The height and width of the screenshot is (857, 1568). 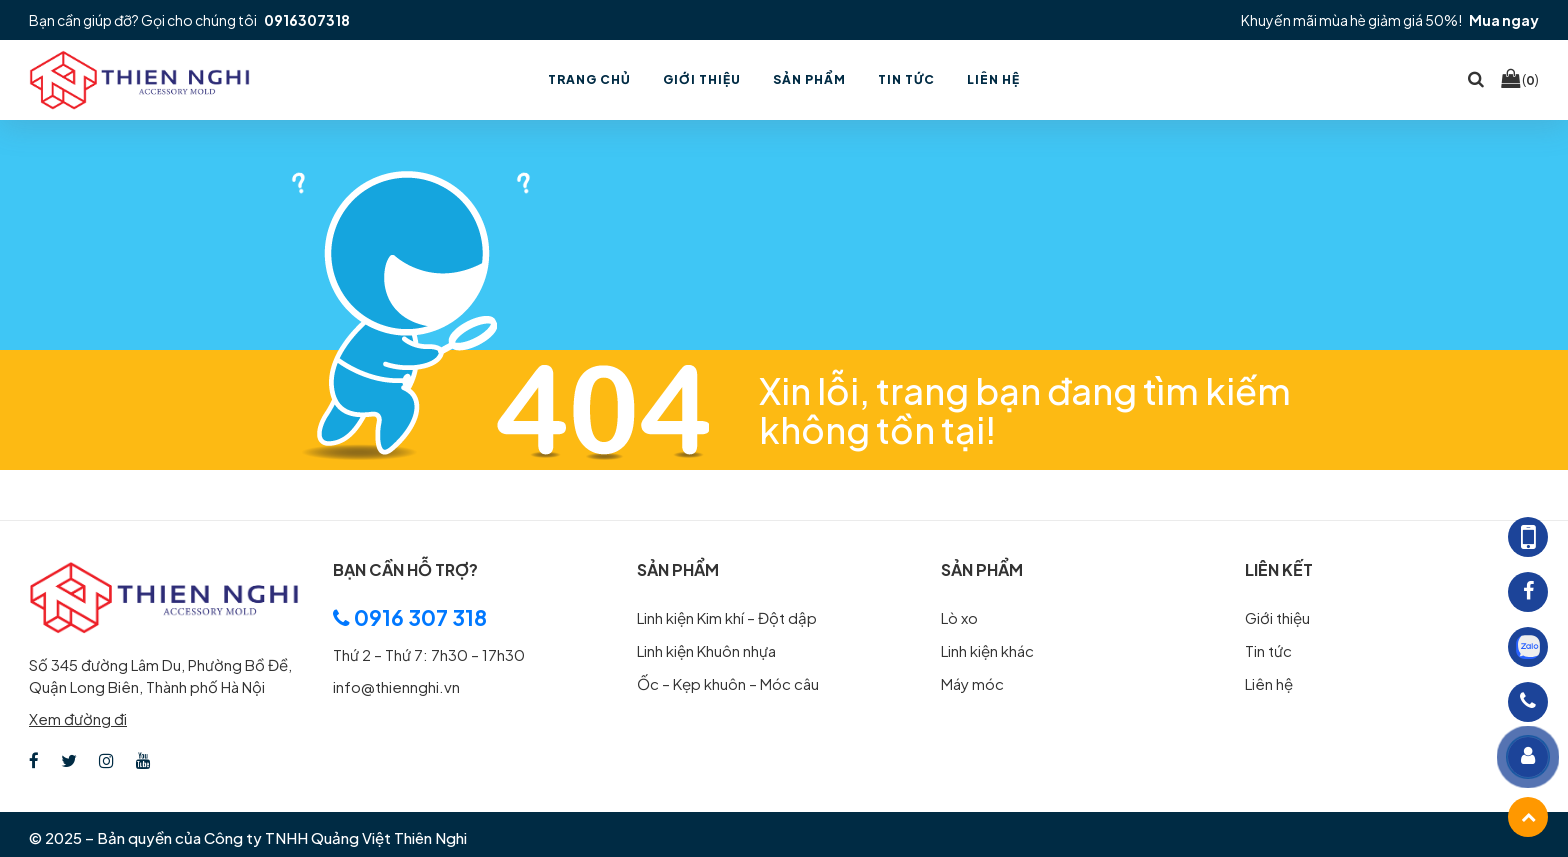 I want to click on 0916 307 318, so click(x=410, y=617).